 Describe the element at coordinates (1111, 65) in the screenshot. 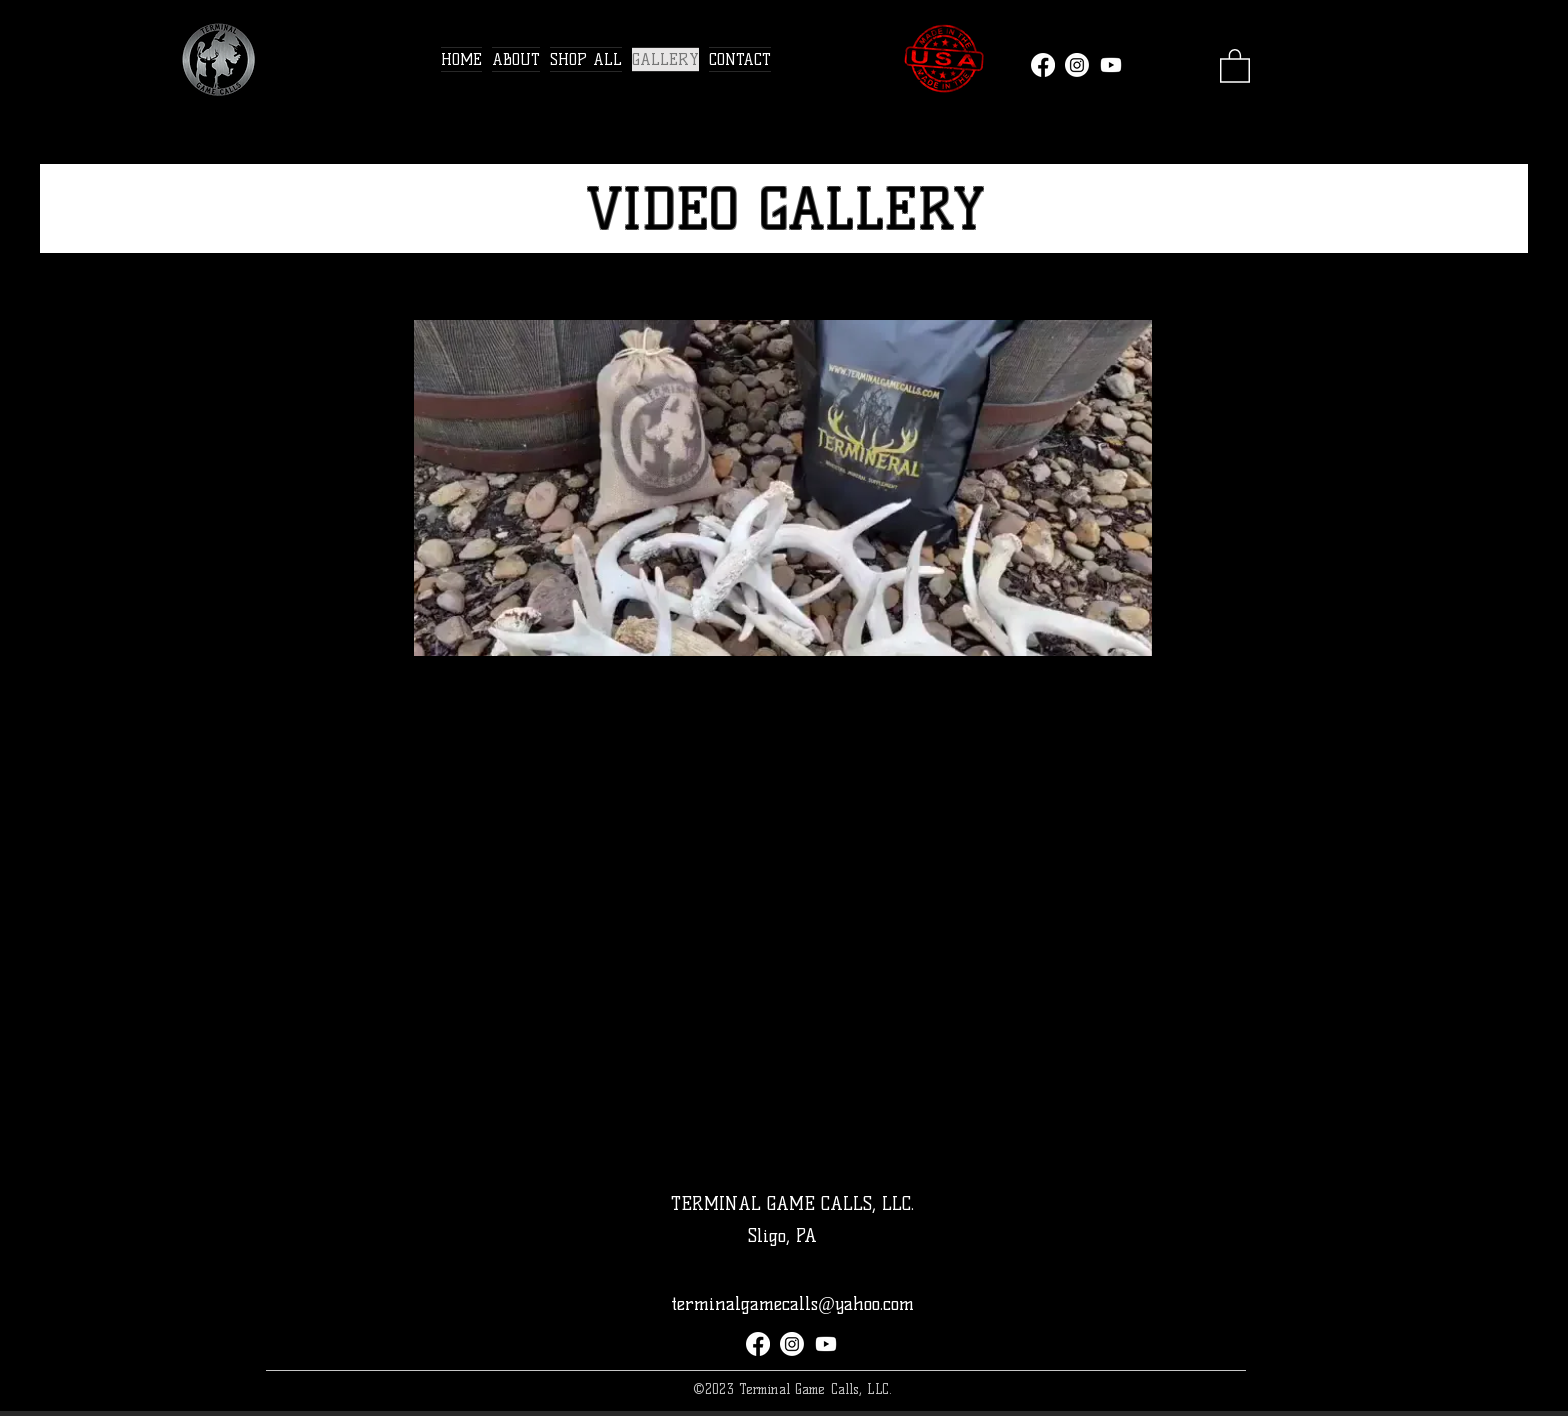

I see `[Youtube]` at that location.